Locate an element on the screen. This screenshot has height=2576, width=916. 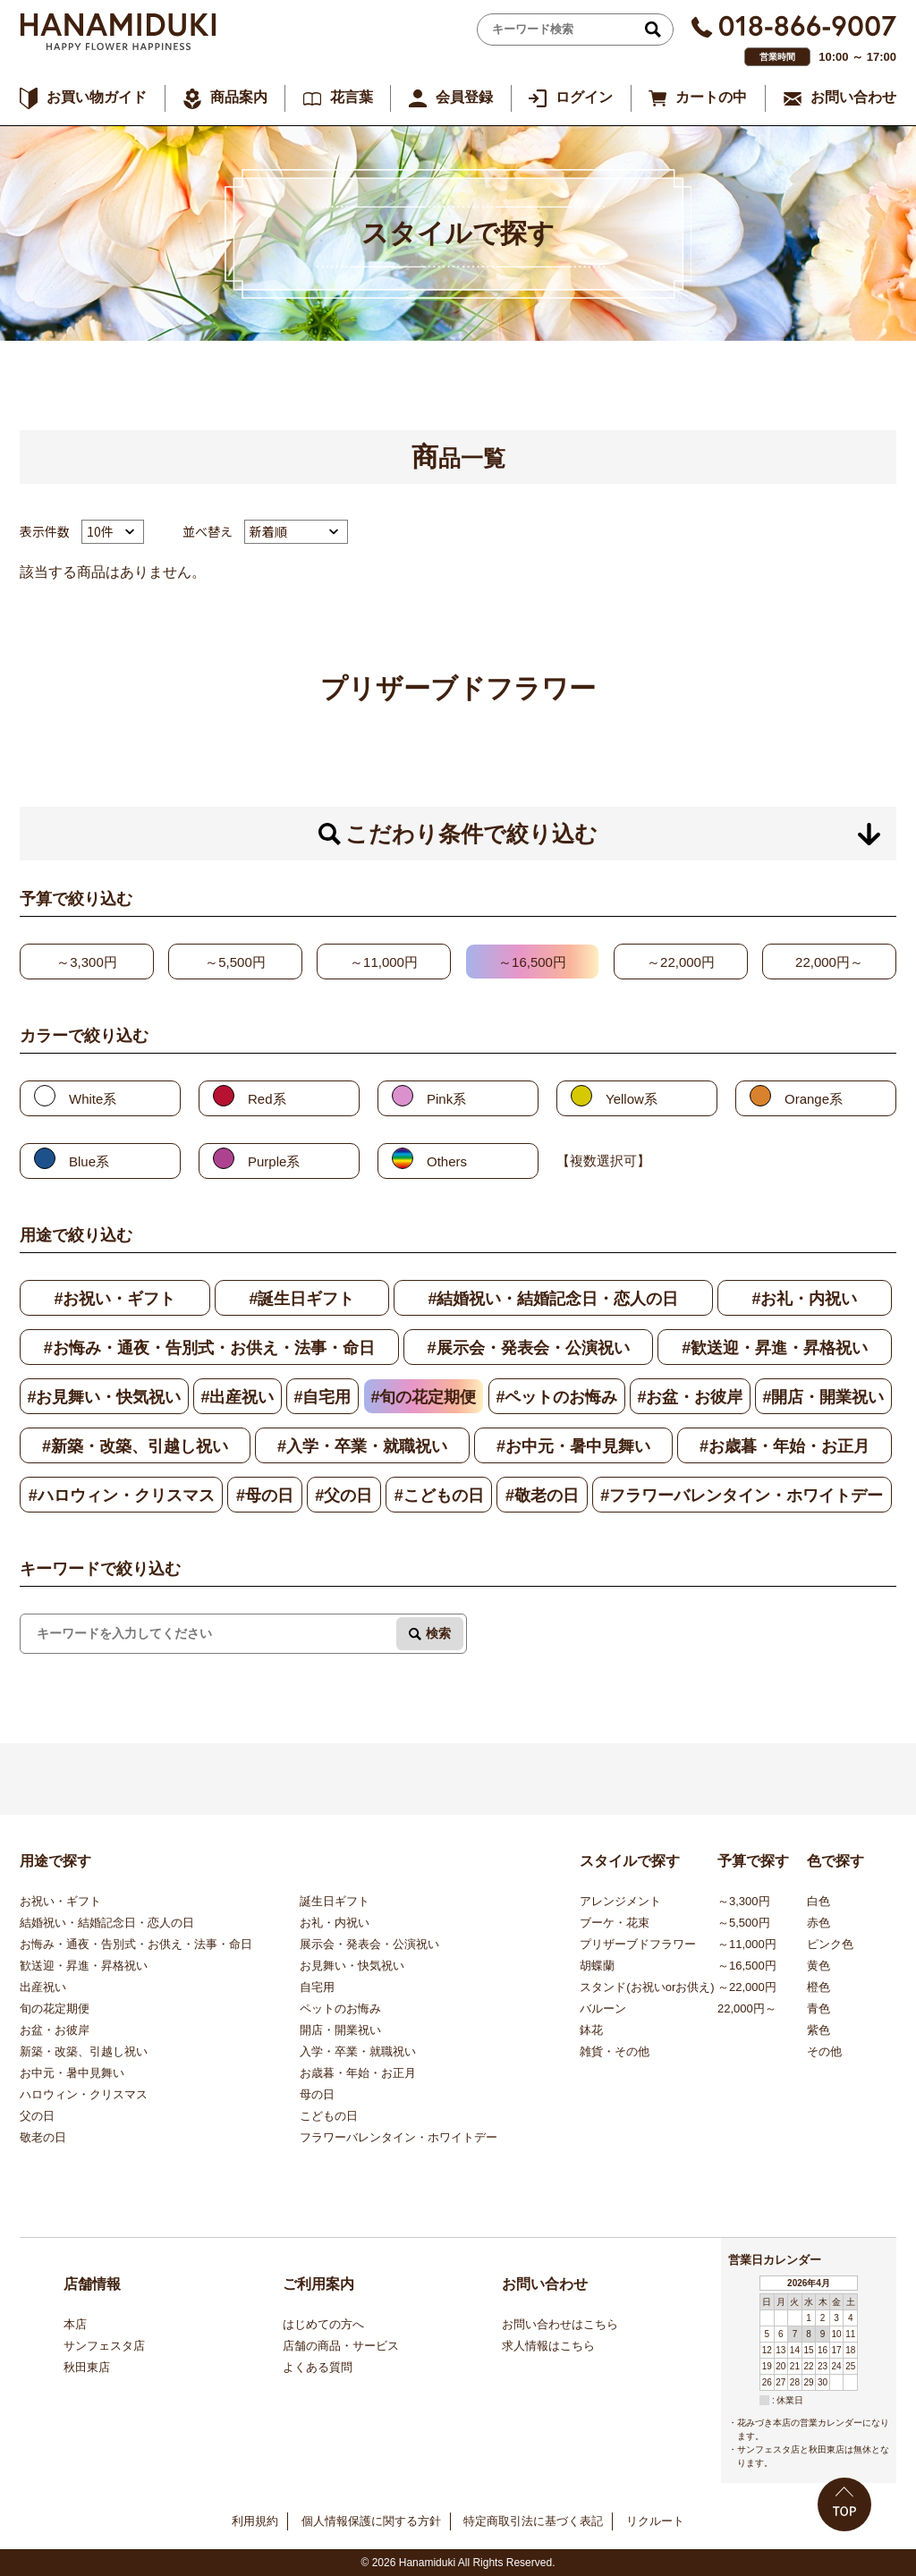
本店 is located at coordinates (75, 2324).